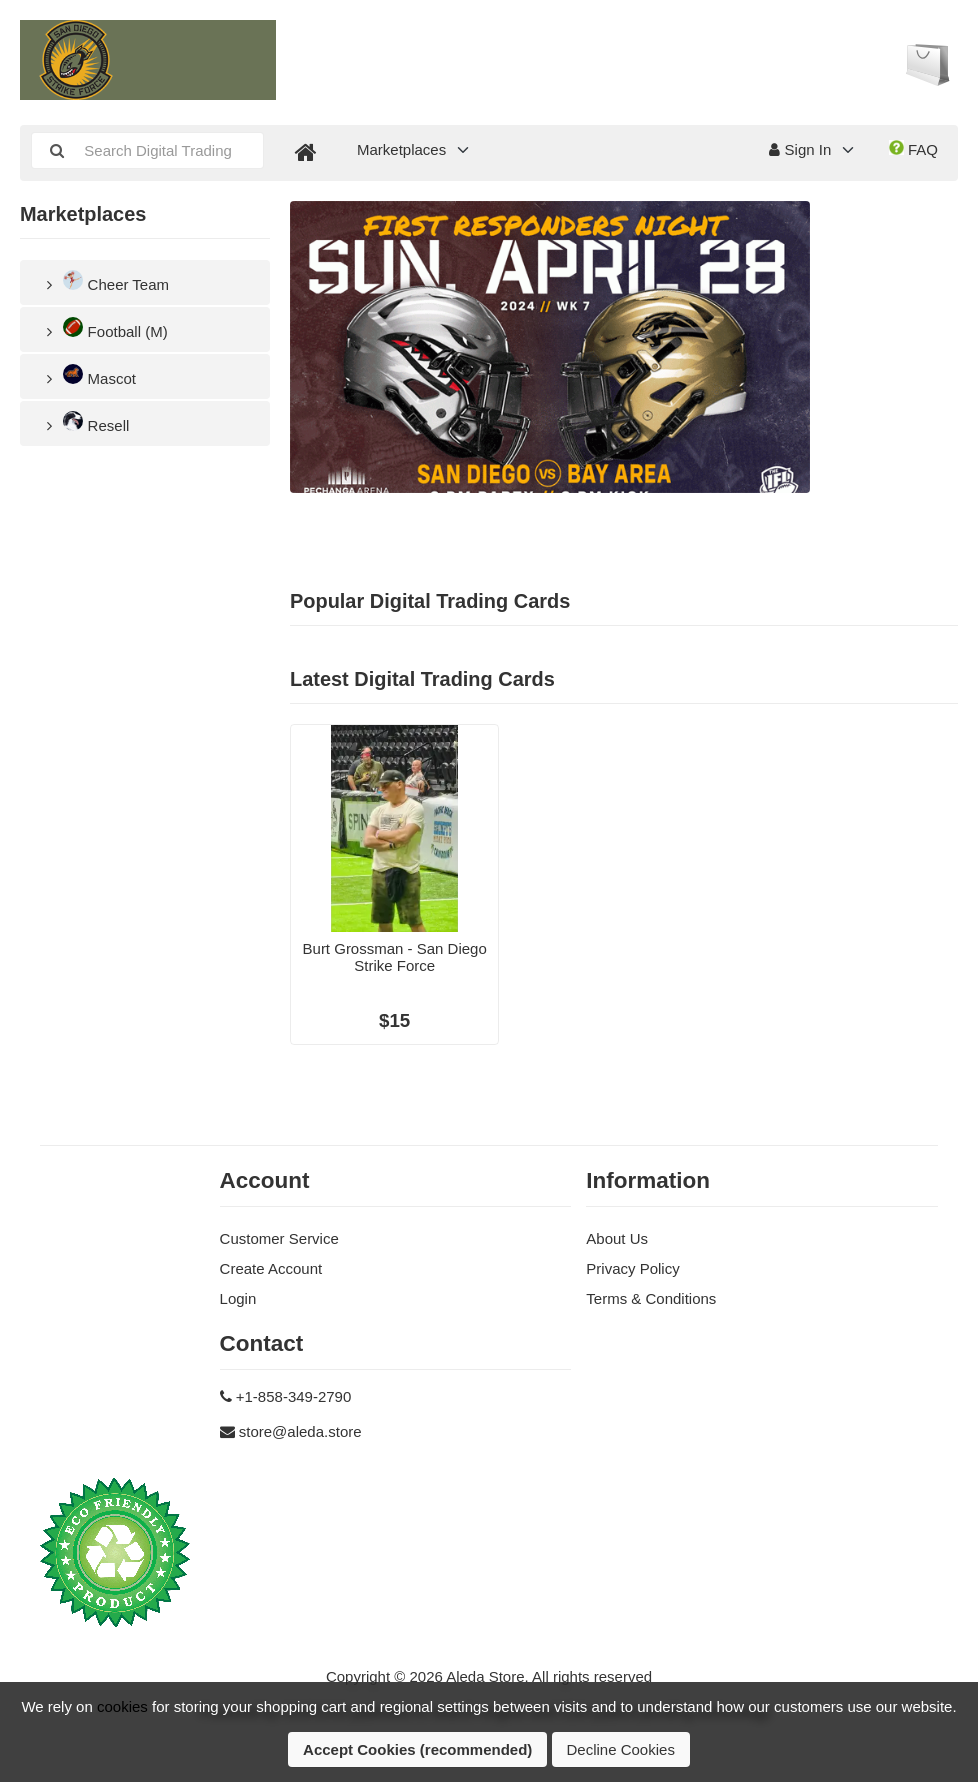  What do you see at coordinates (104, 328) in the screenshot?
I see `Football (M)` at bounding box center [104, 328].